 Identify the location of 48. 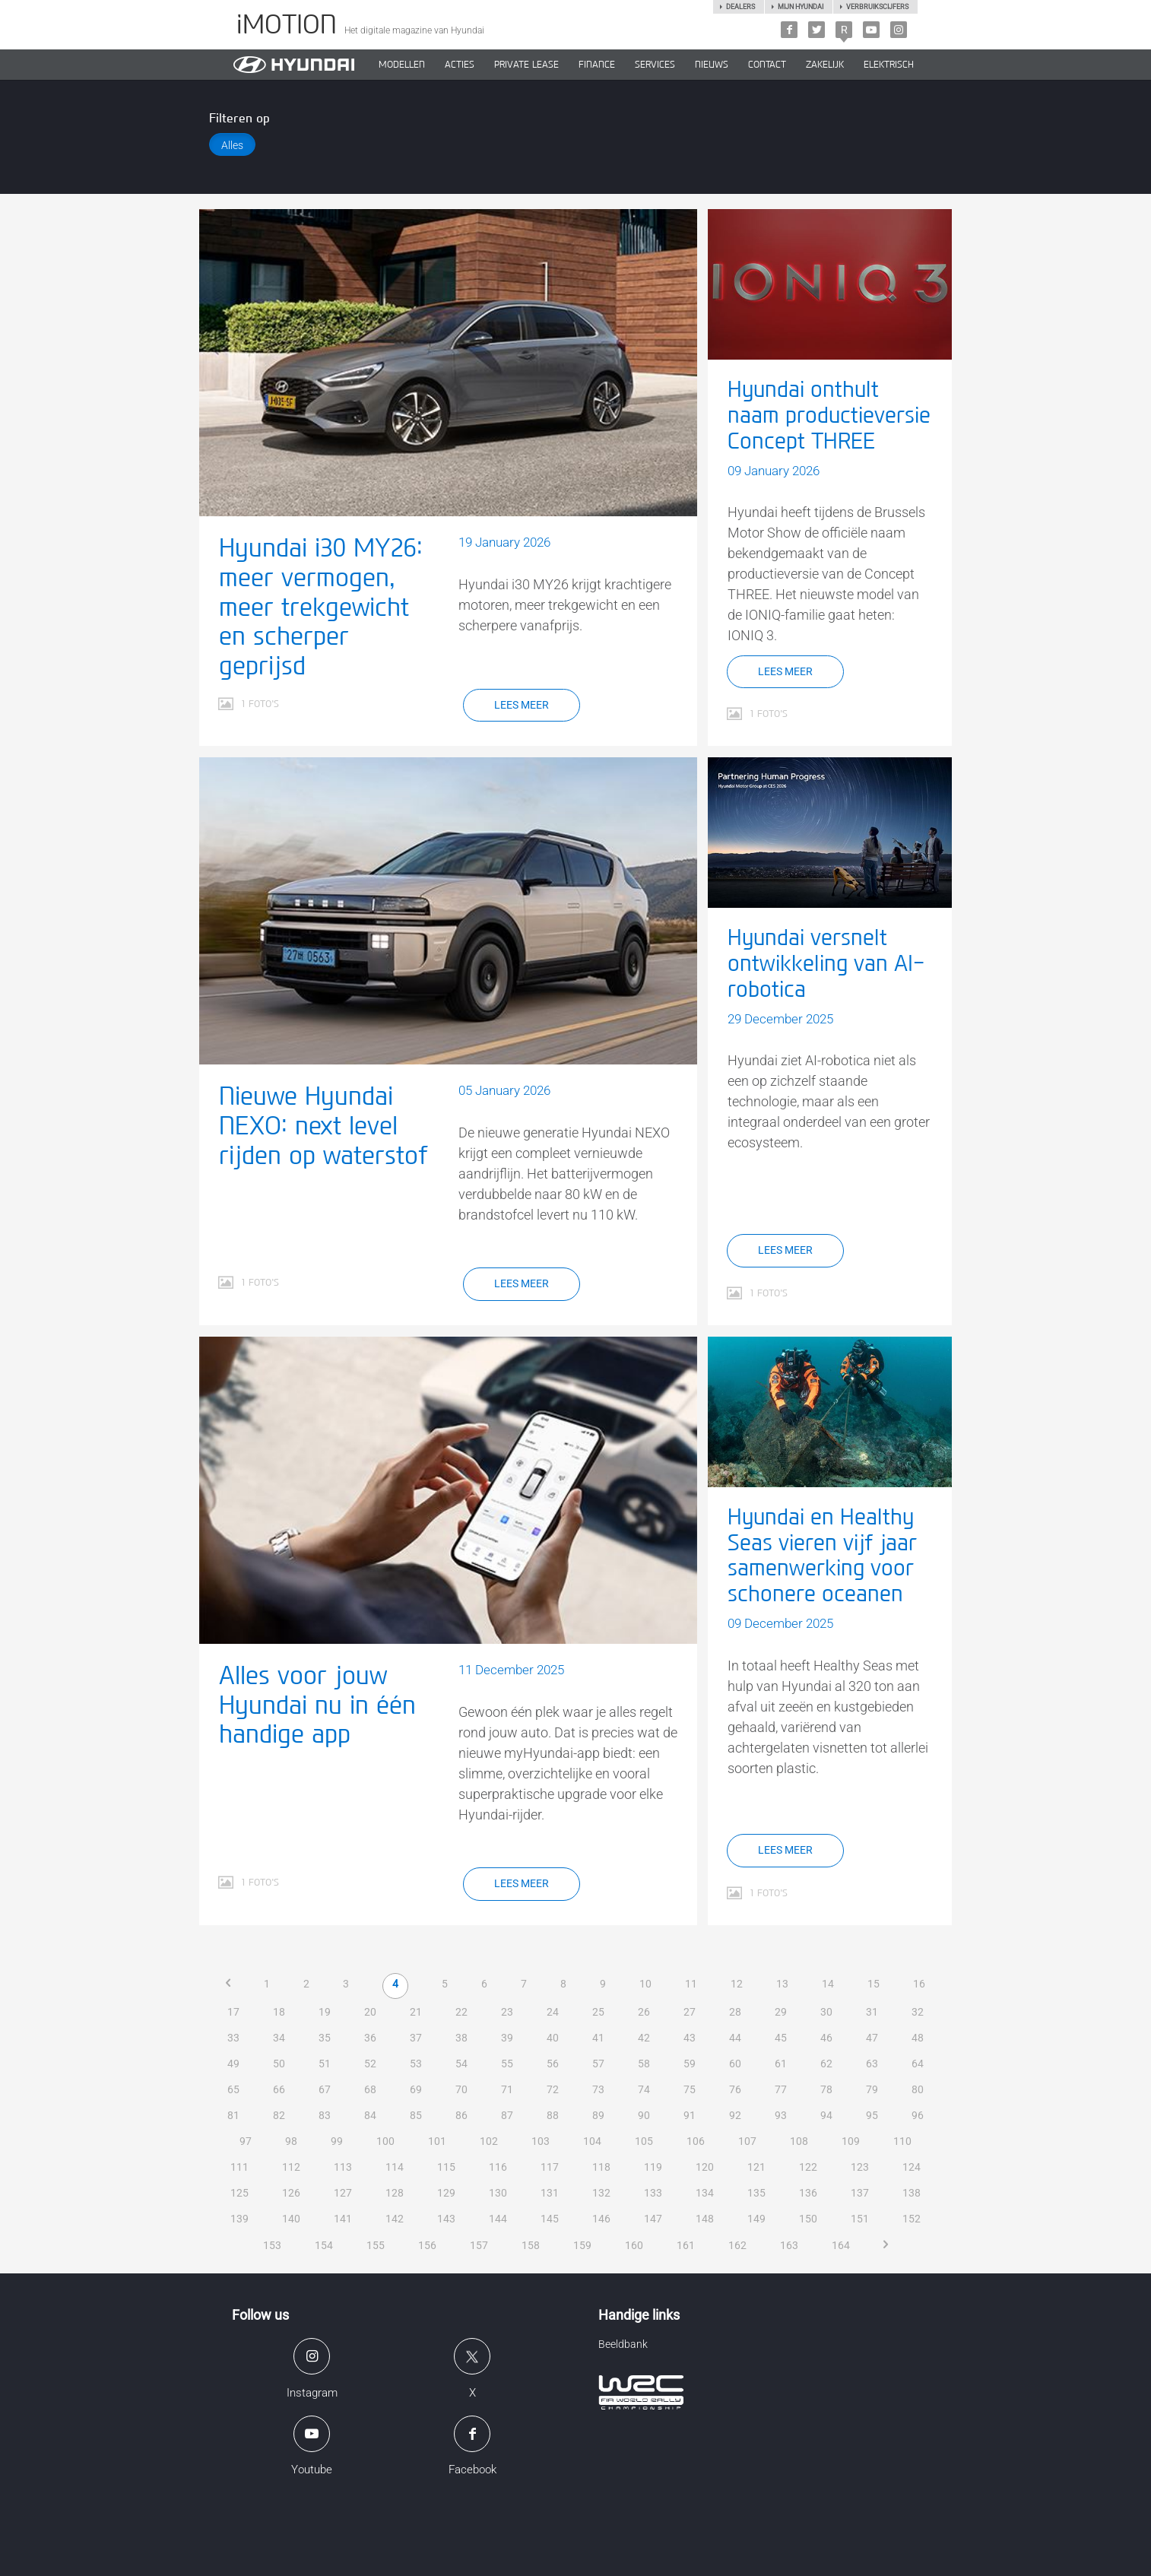
(918, 2038).